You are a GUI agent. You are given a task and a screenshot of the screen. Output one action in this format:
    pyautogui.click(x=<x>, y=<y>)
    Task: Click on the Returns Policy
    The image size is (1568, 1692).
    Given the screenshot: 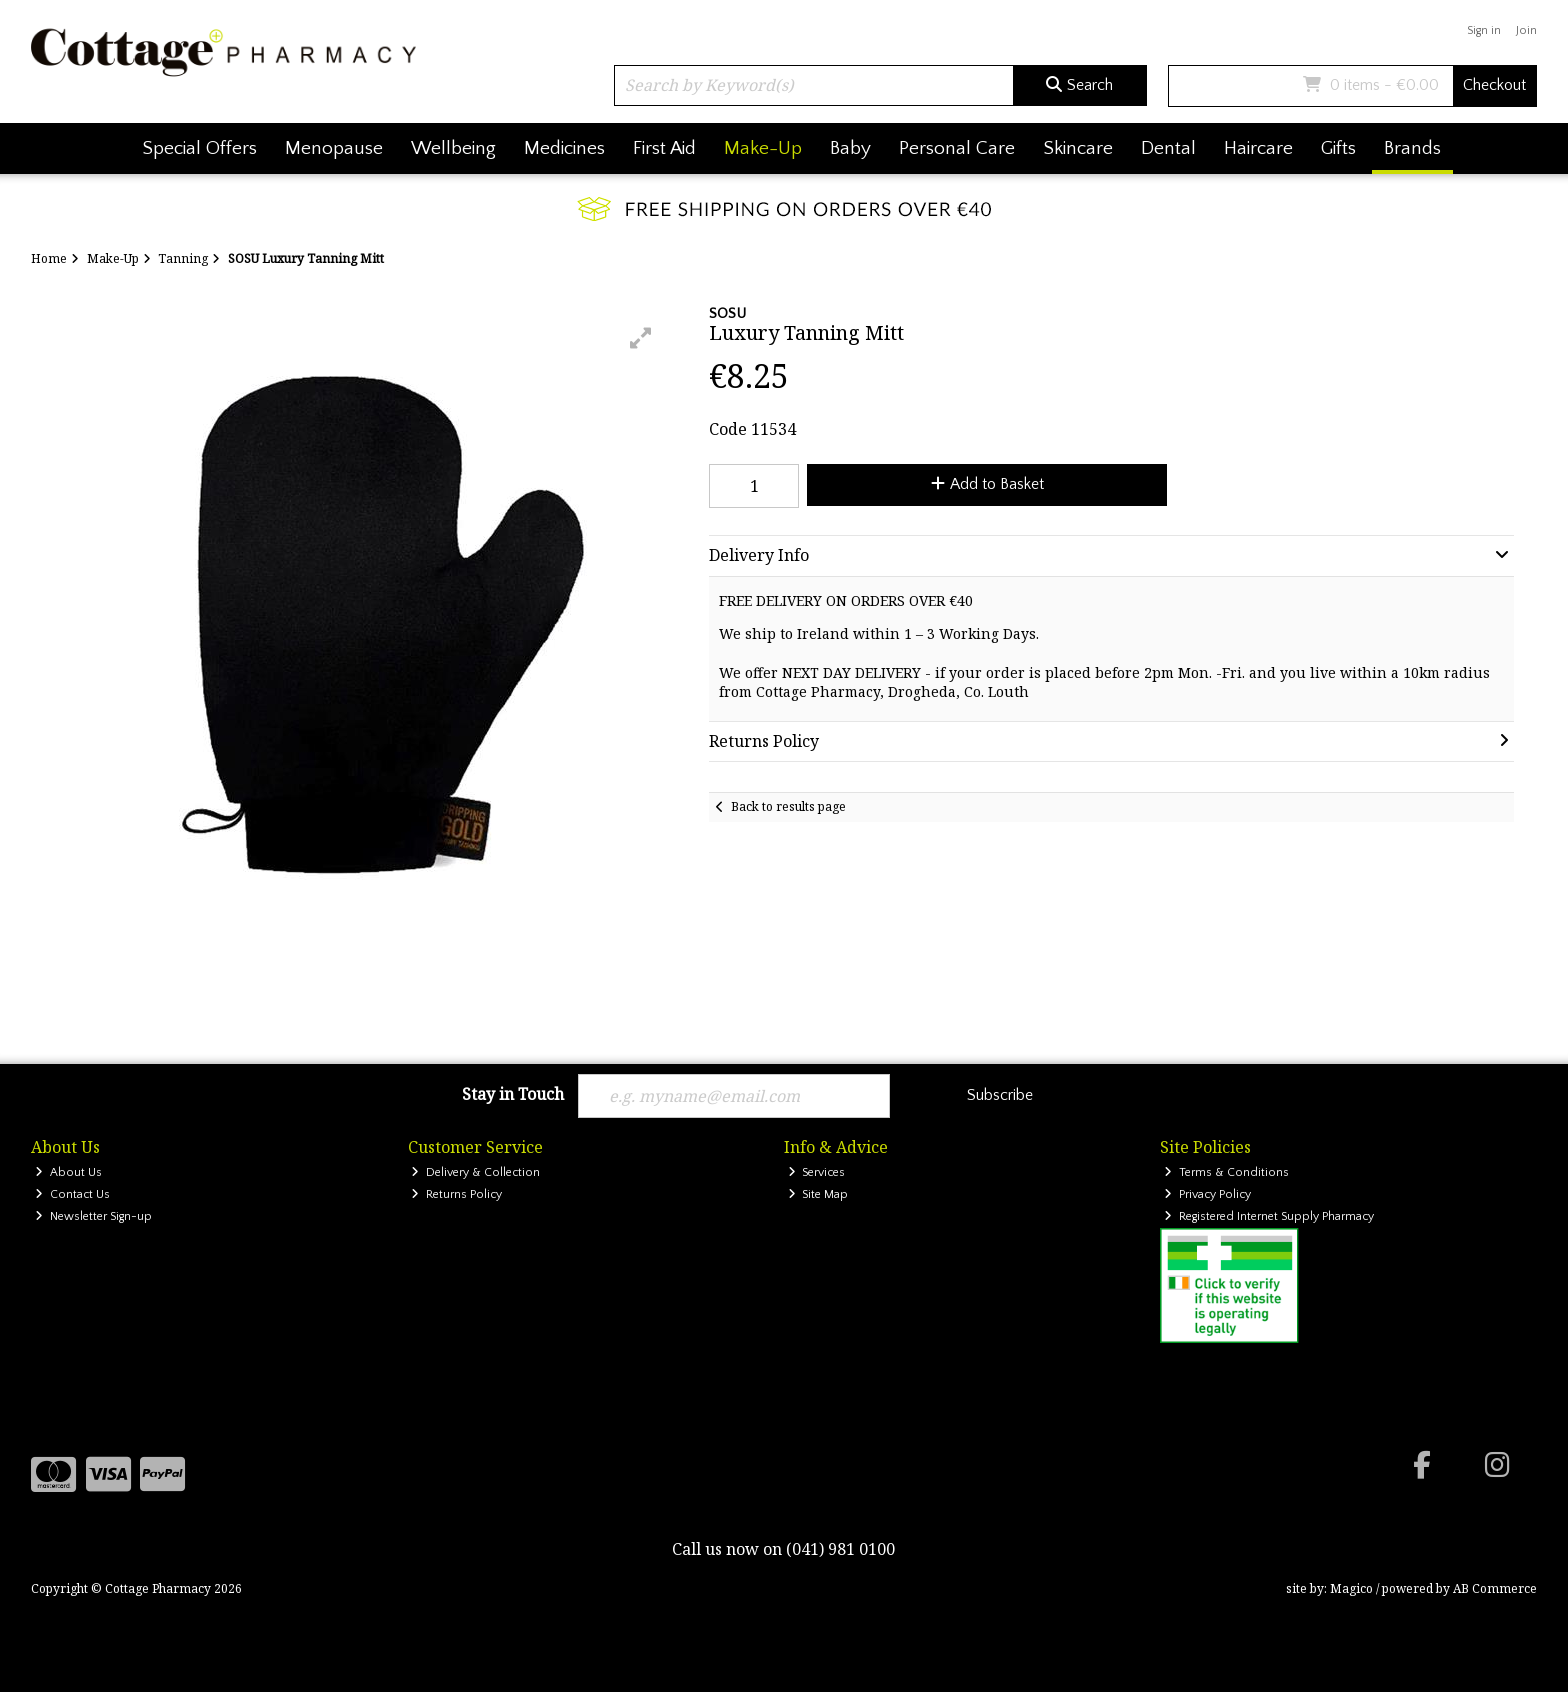 What is the action you would take?
    pyautogui.click(x=456, y=1194)
    